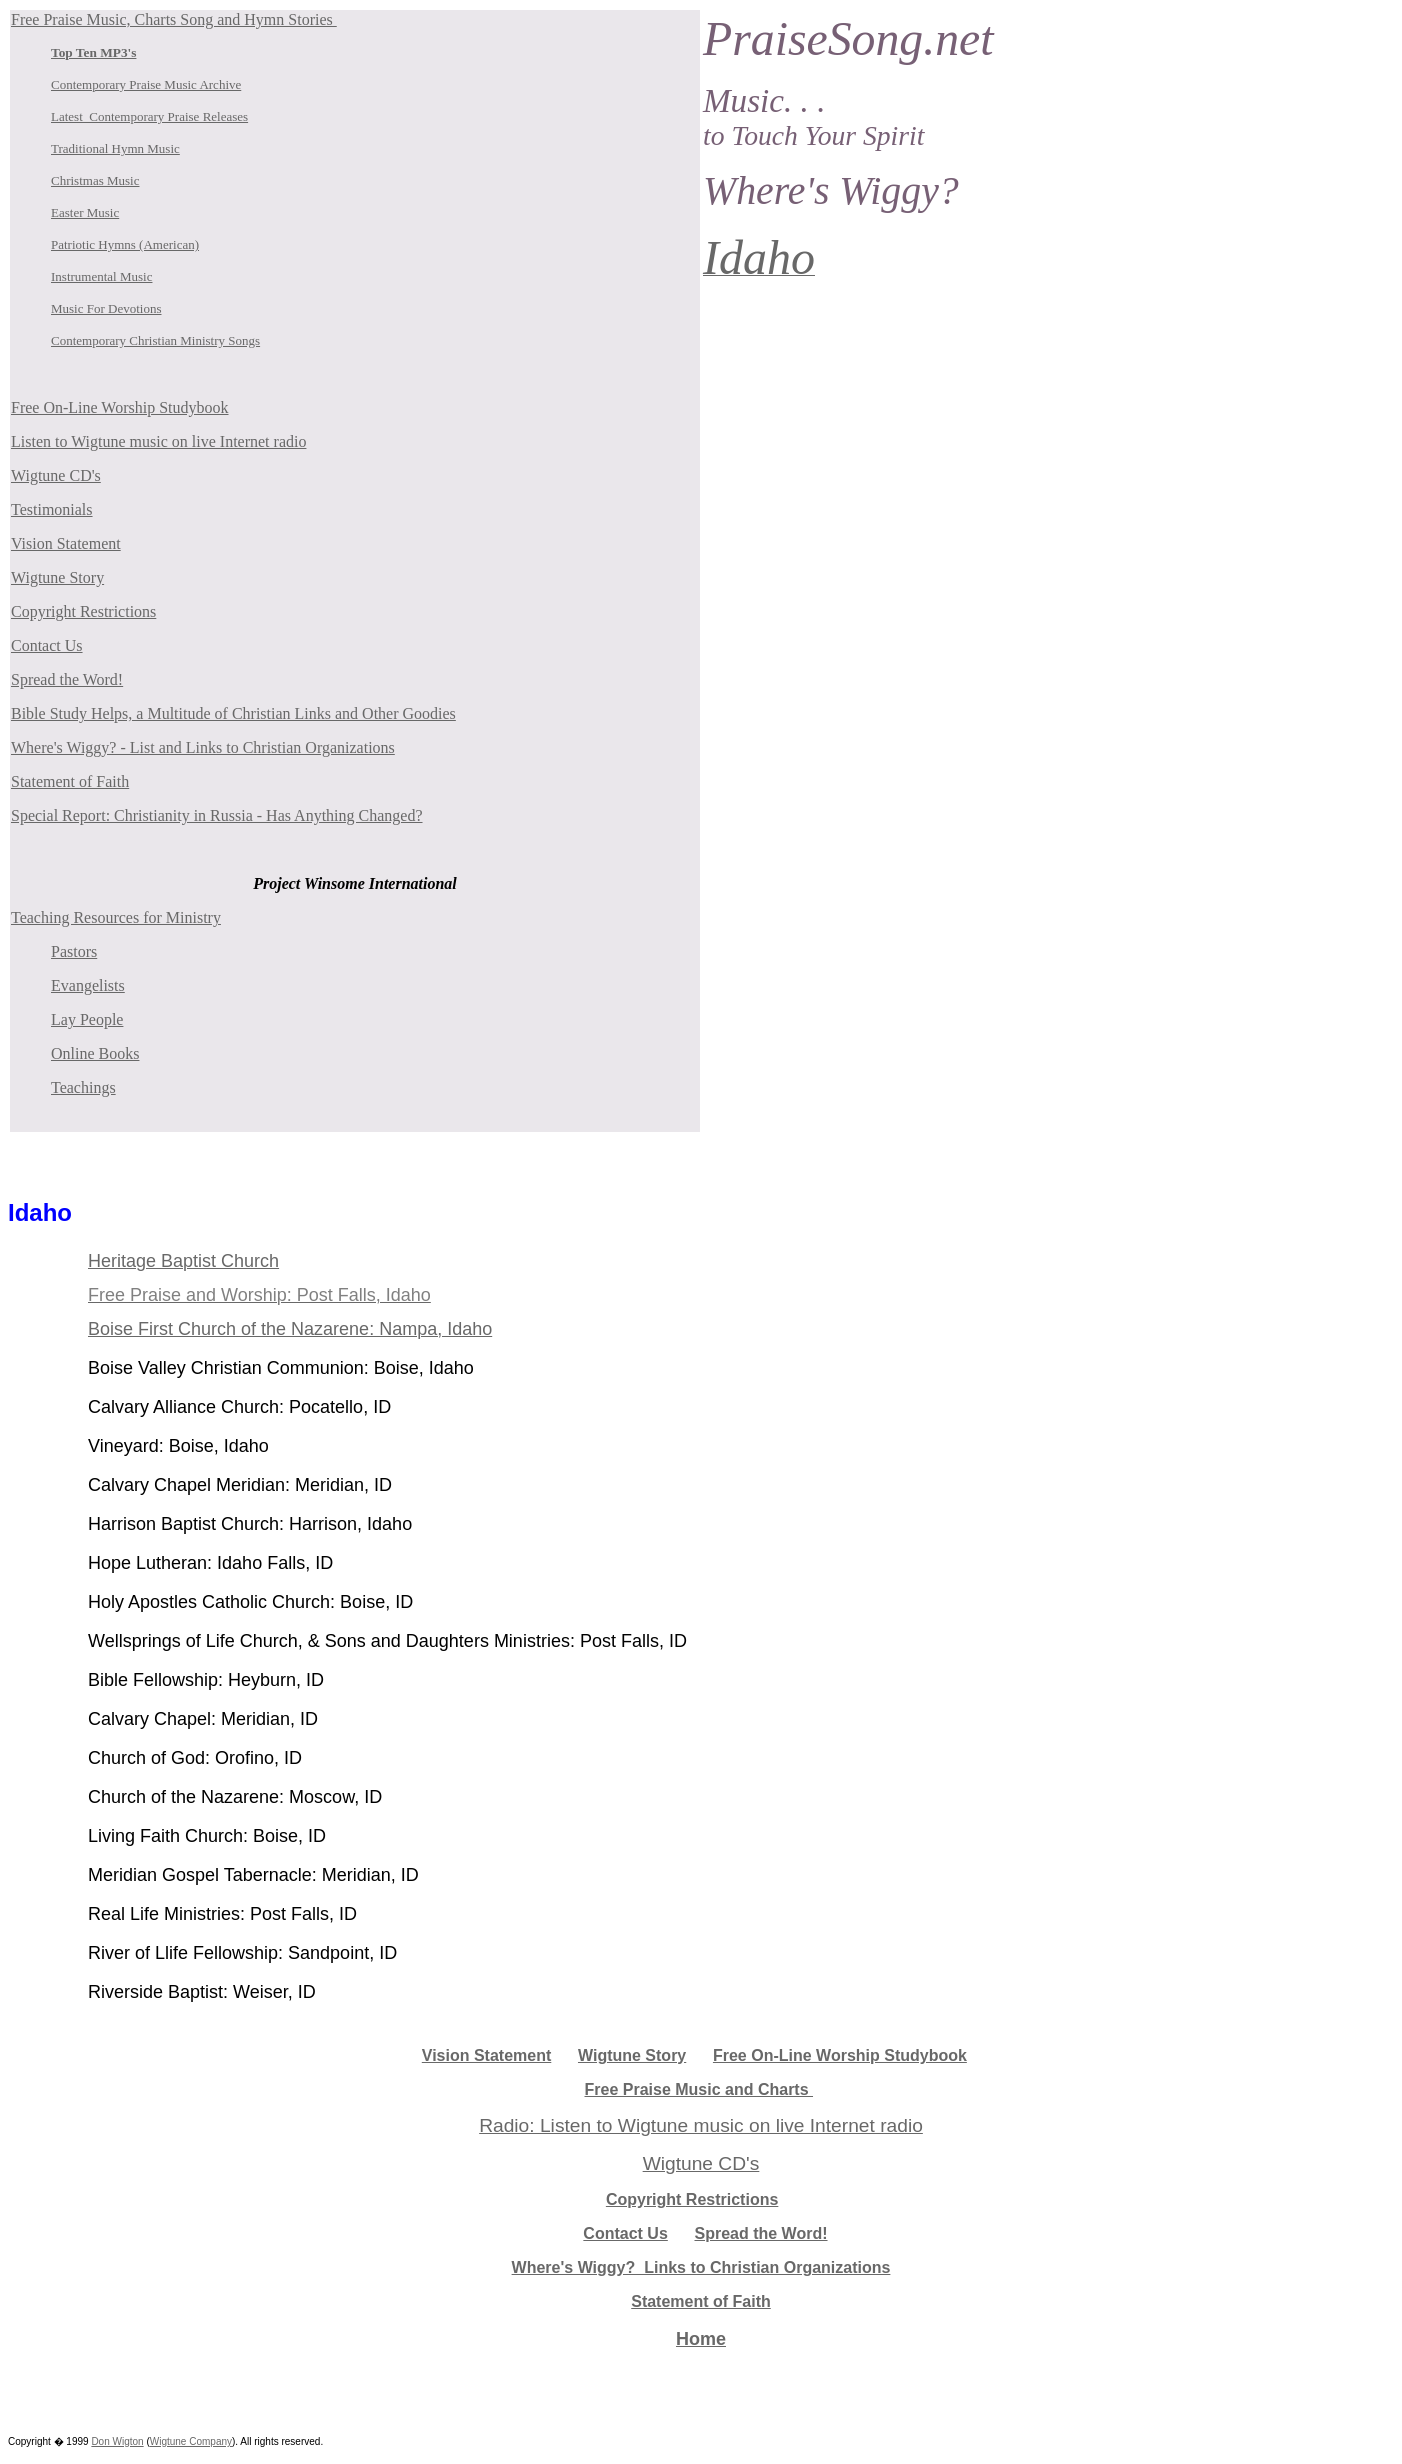 Image resolution: width=1402 pixels, height=2464 pixels. I want to click on Copyright Restrictions, so click(83, 611).